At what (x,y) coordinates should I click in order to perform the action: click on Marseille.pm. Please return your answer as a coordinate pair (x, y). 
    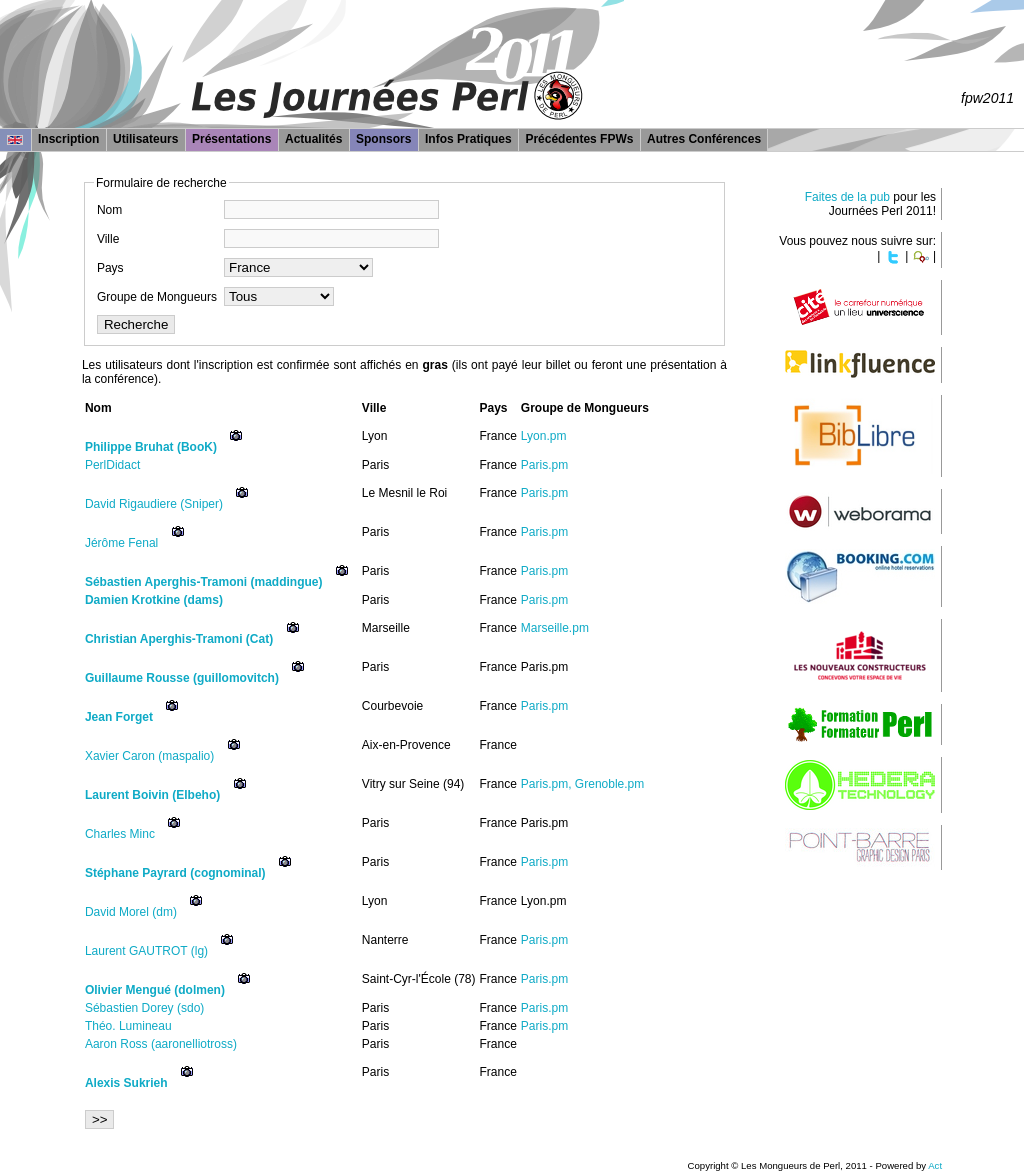
    Looking at the image, I should click on (555, 628).